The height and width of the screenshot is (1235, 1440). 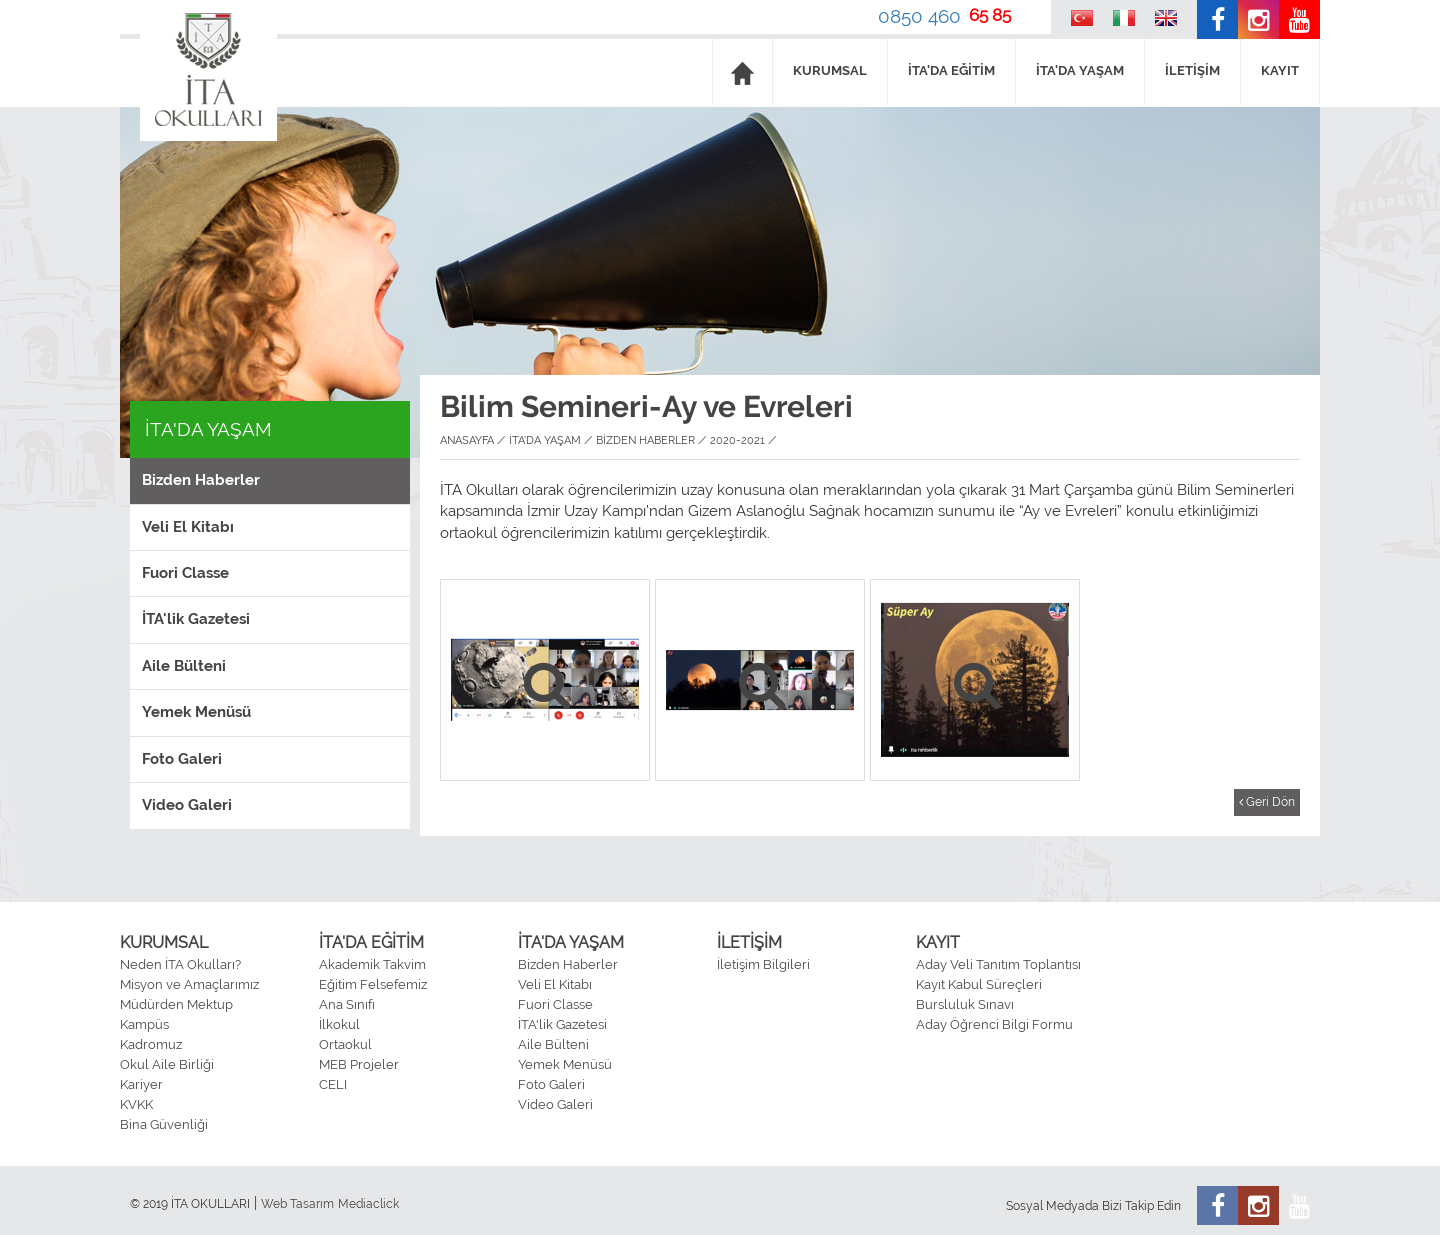 I want to click on Kayıt Kabul Süreçleri, so click(x=979, y=984).